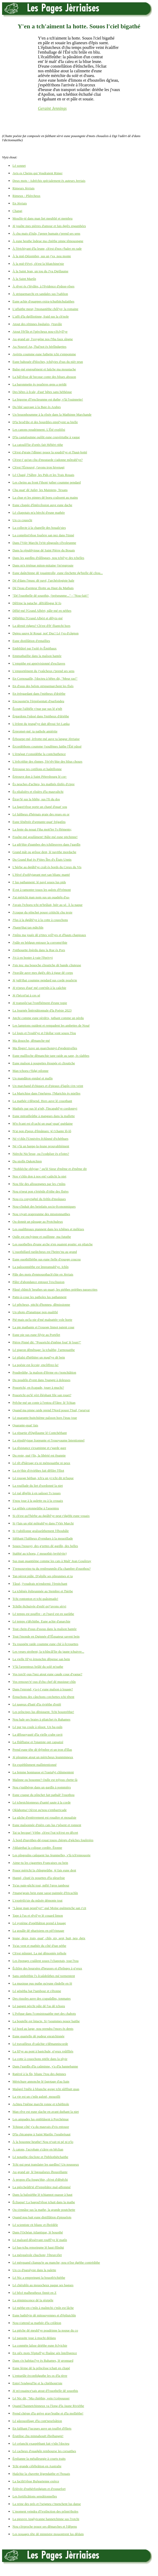  Describe the element at coordinates (44, 2353) in the screenshot. I see `En siêx mots l'êpitafl'ye fliaûne sén întelligence` at that location.